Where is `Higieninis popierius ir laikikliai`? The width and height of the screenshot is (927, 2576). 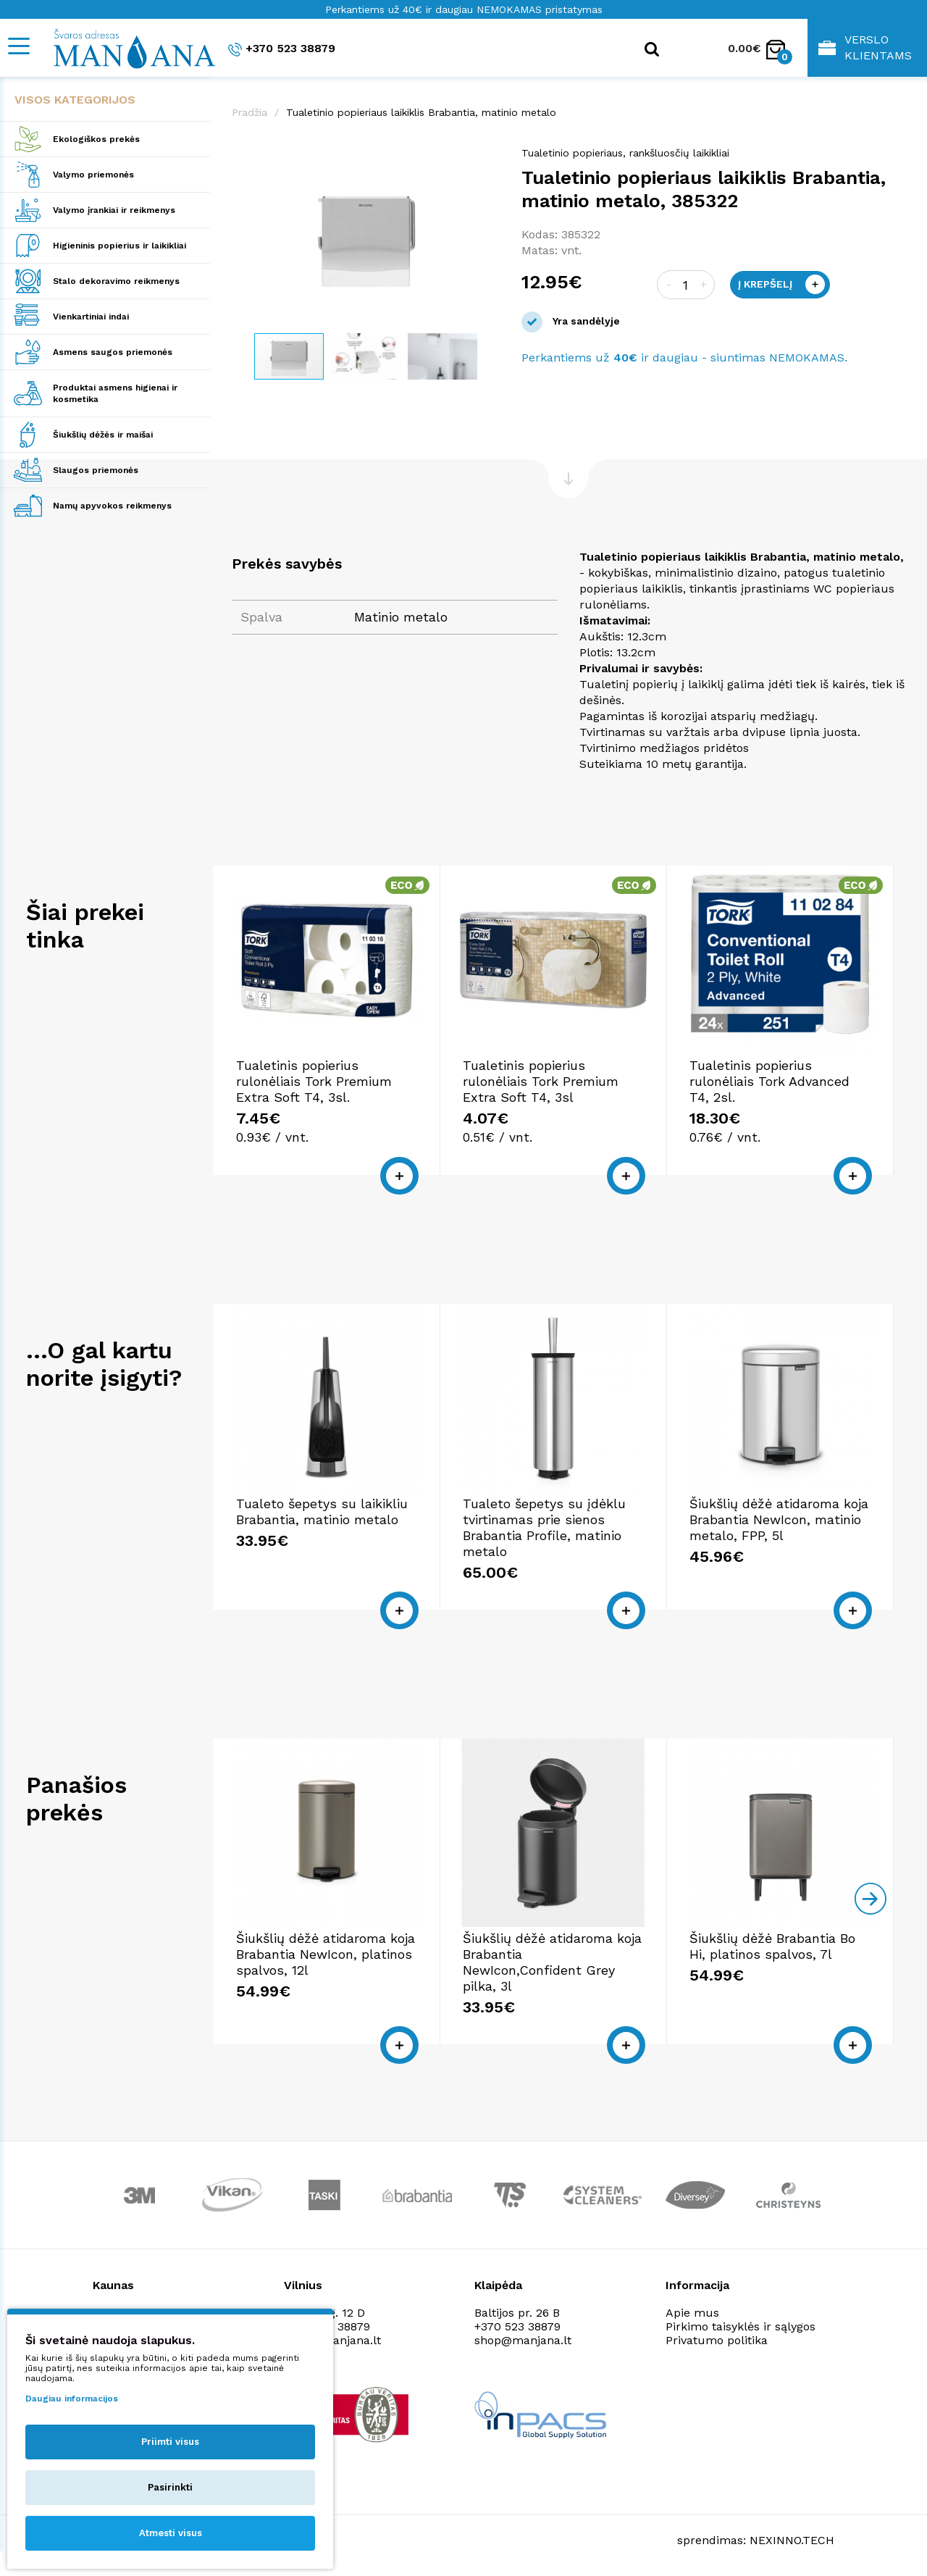 Higieninis popierius ir laikikliai is located at coordinates (119, 245).